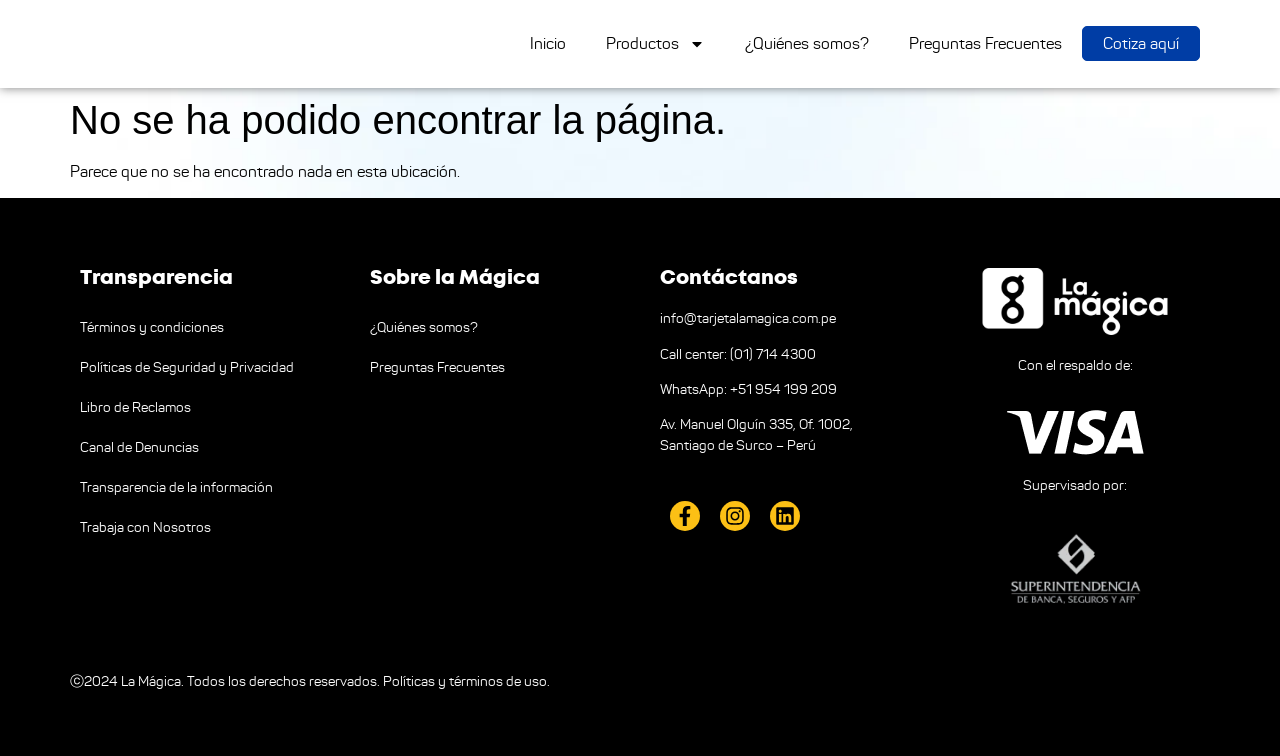  I want to click on Productos, so click(655, 44).